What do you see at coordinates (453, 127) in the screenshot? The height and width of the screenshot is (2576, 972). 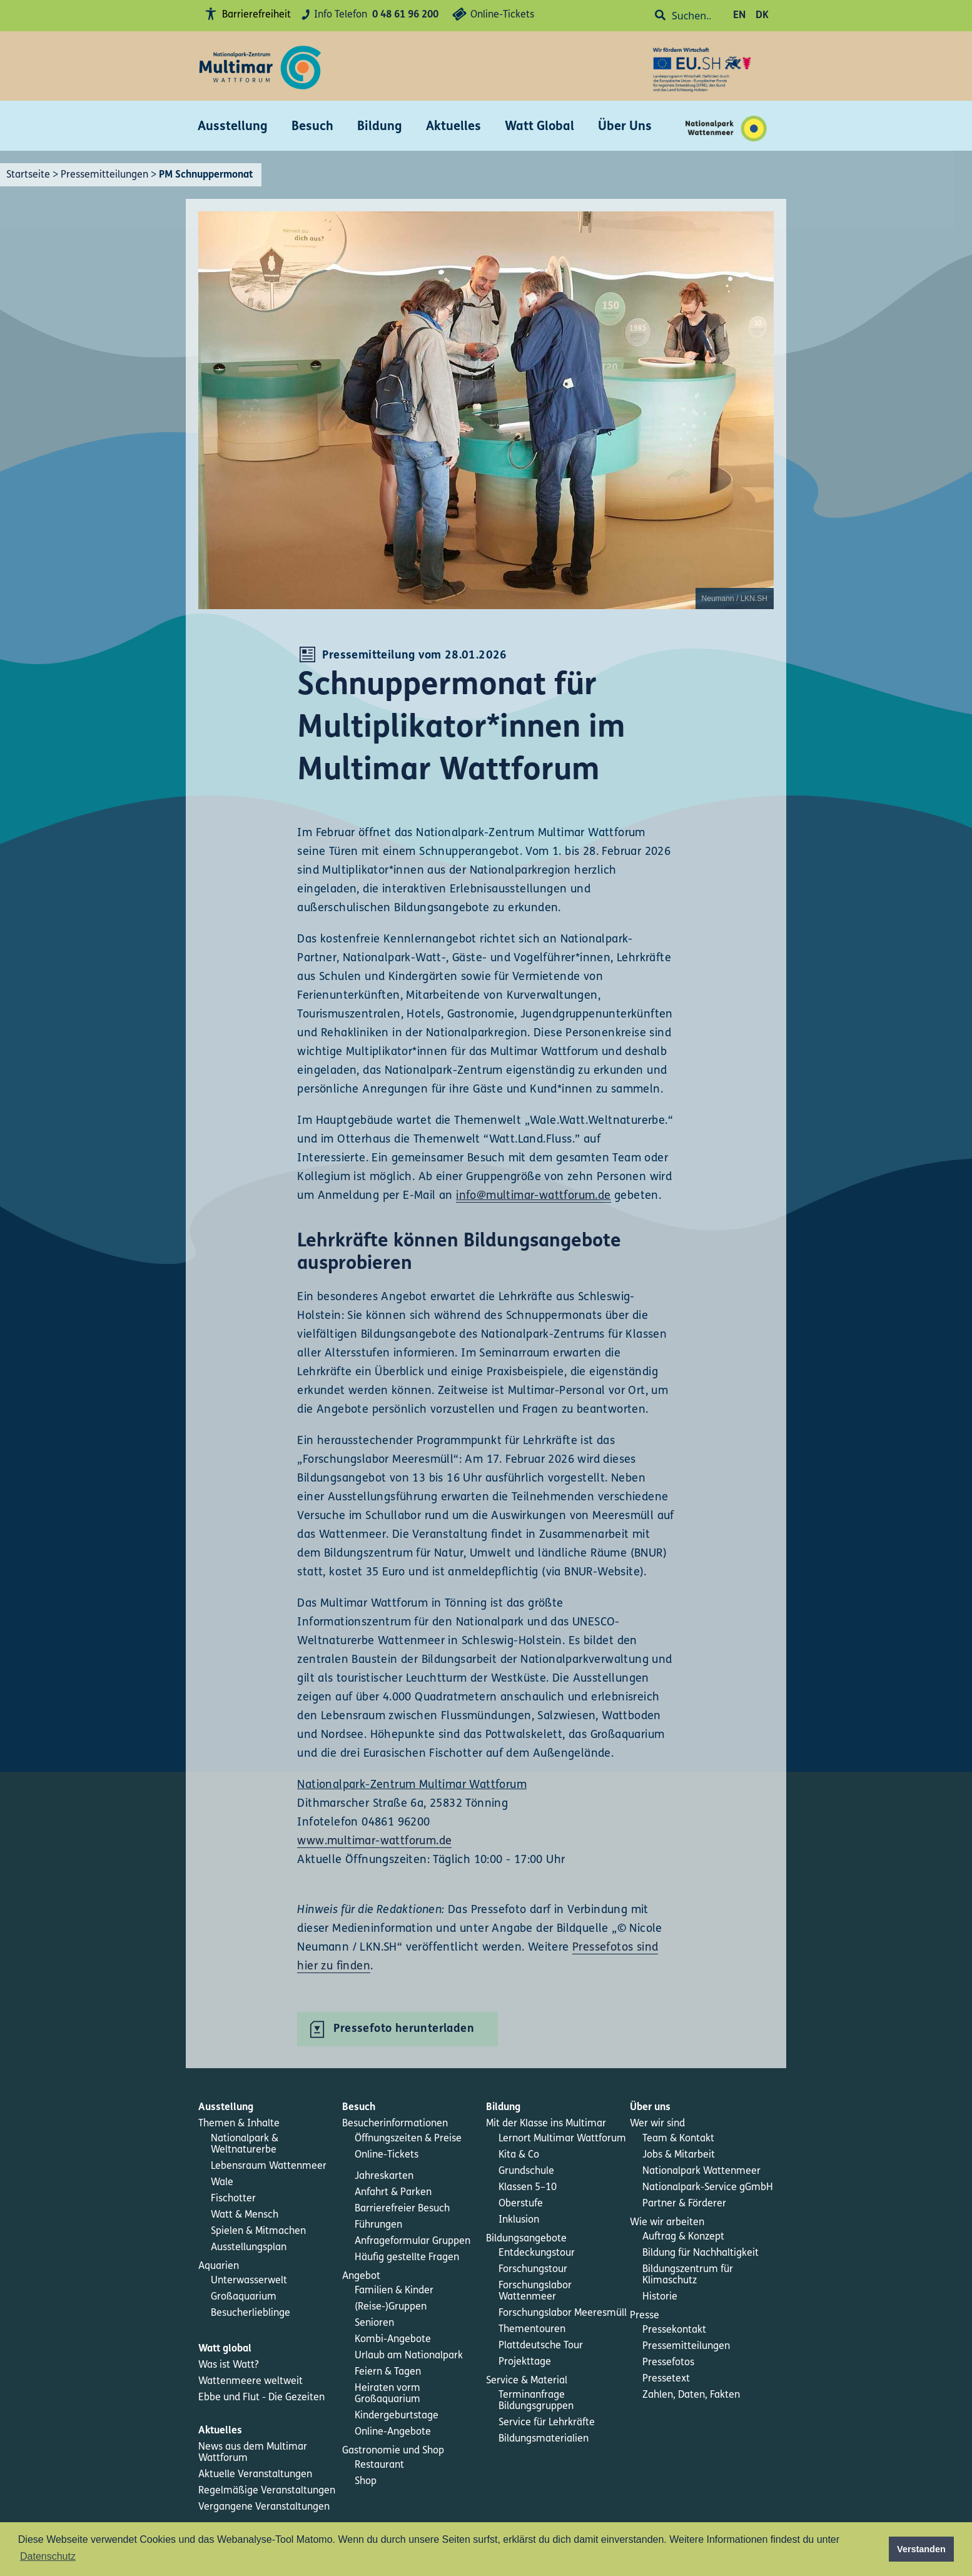 I see `Aktuelles` at bounding box center [453, 127].